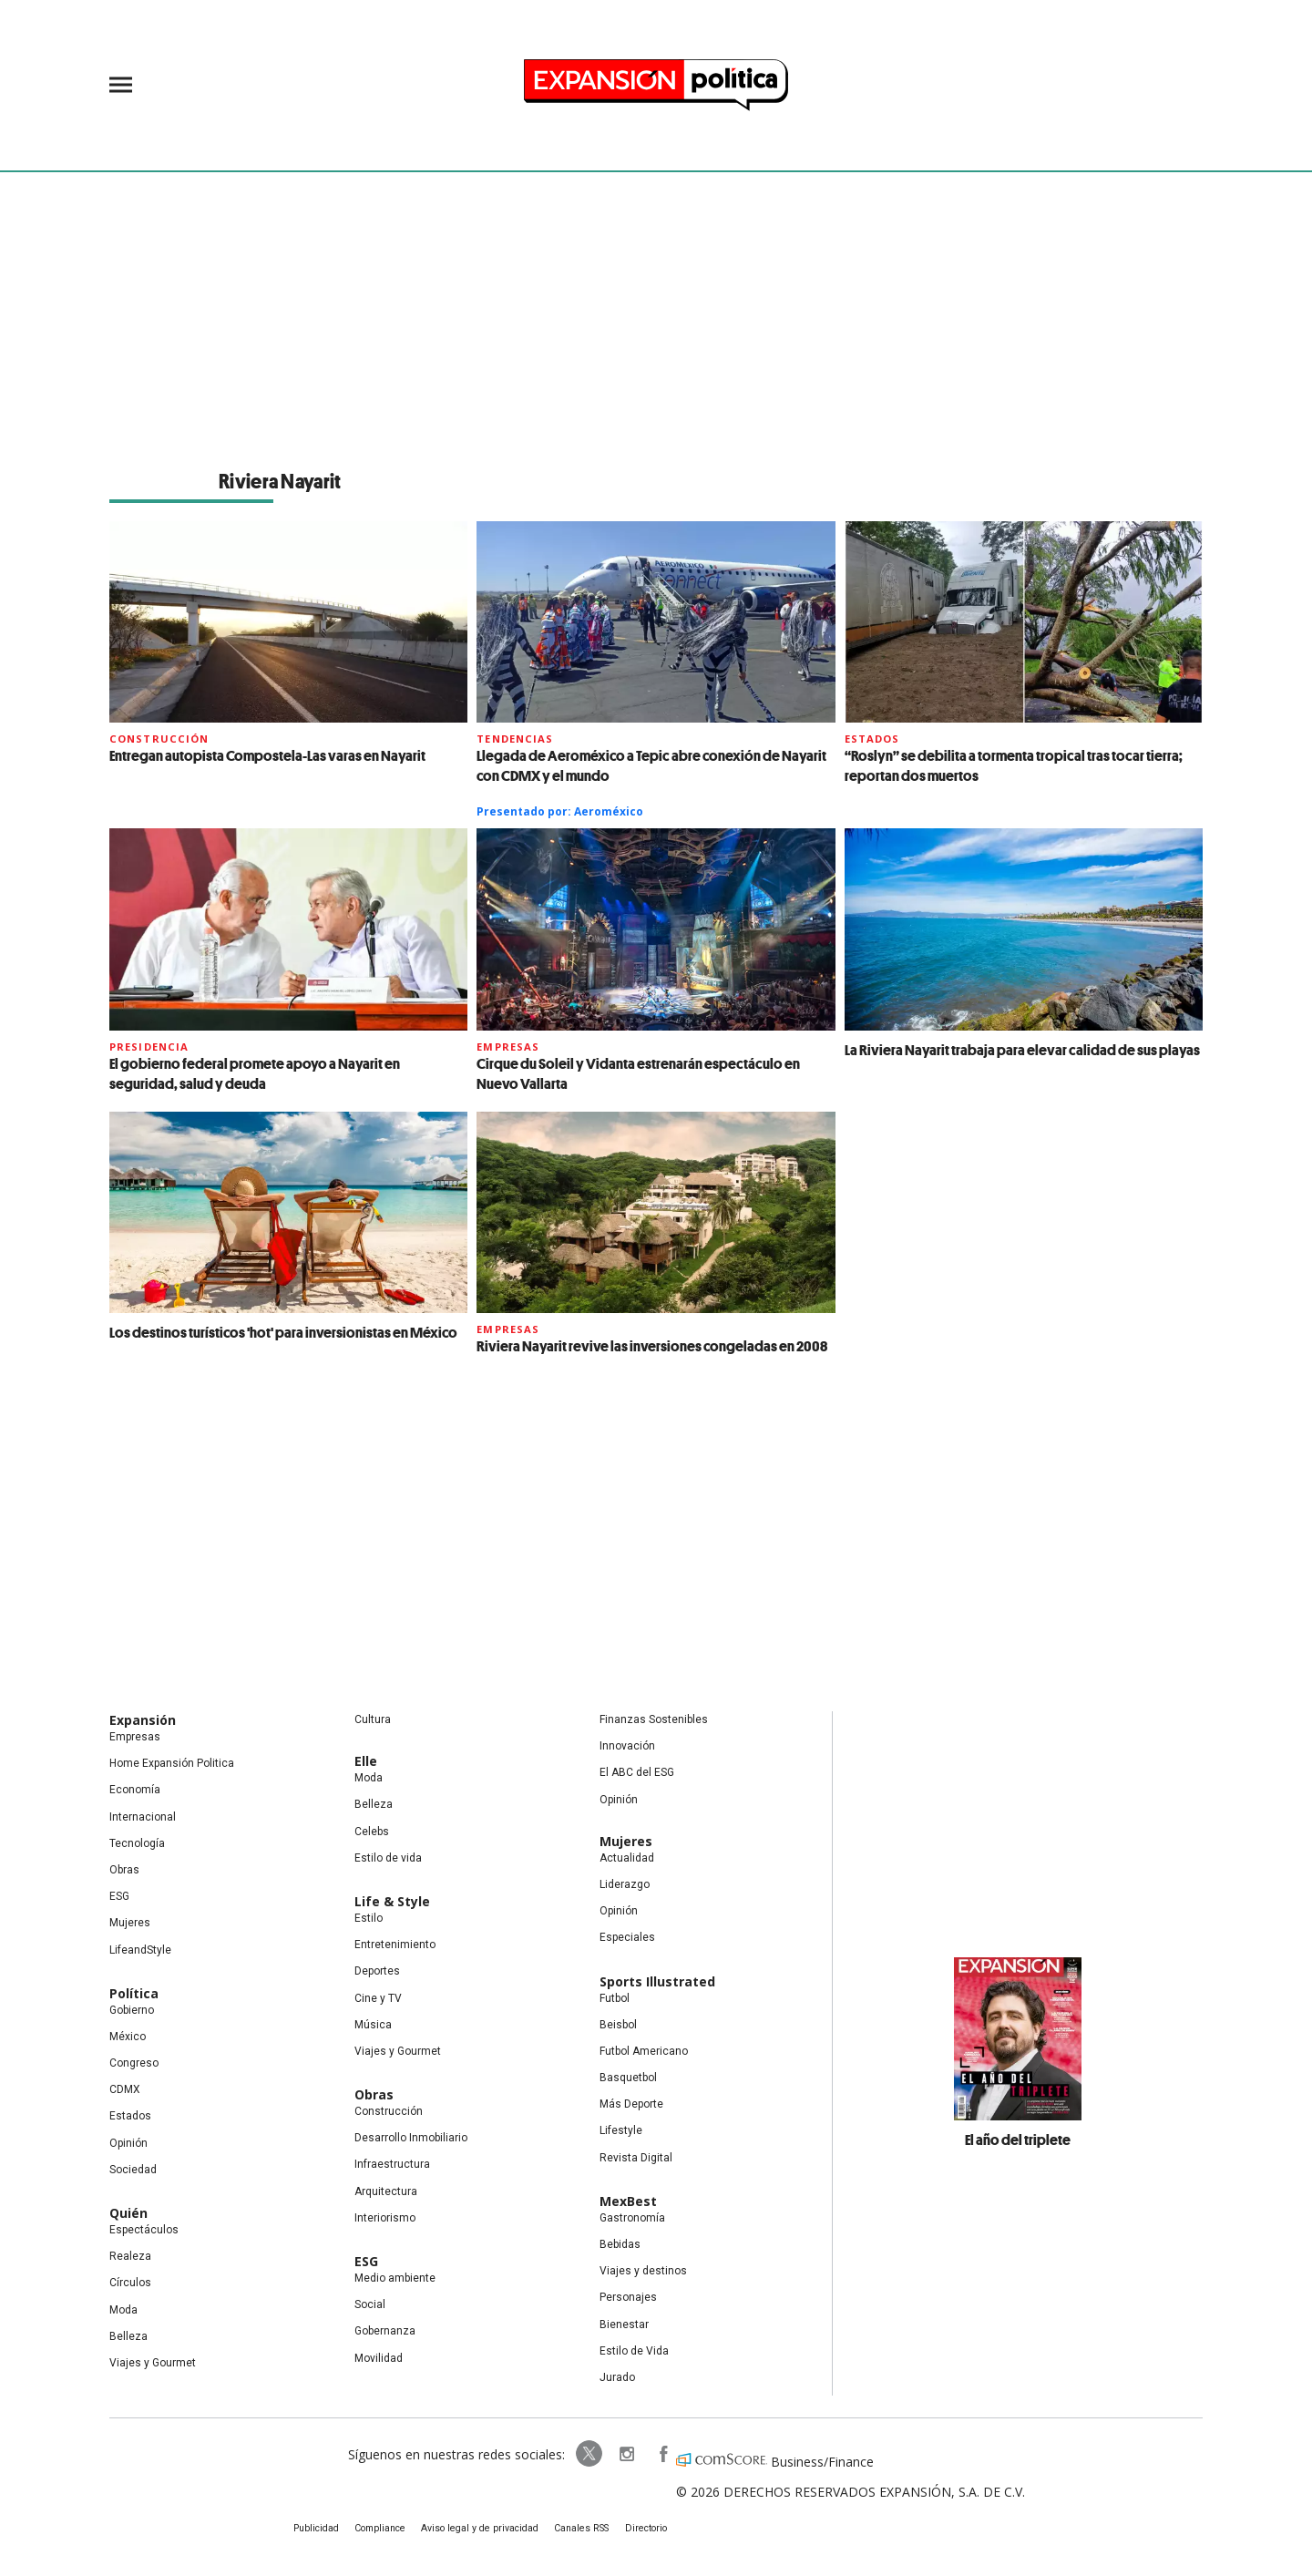 Image resolution: width=1312 pixels, height=2576 pixels. I want to click on Social, so click(369, 2304).